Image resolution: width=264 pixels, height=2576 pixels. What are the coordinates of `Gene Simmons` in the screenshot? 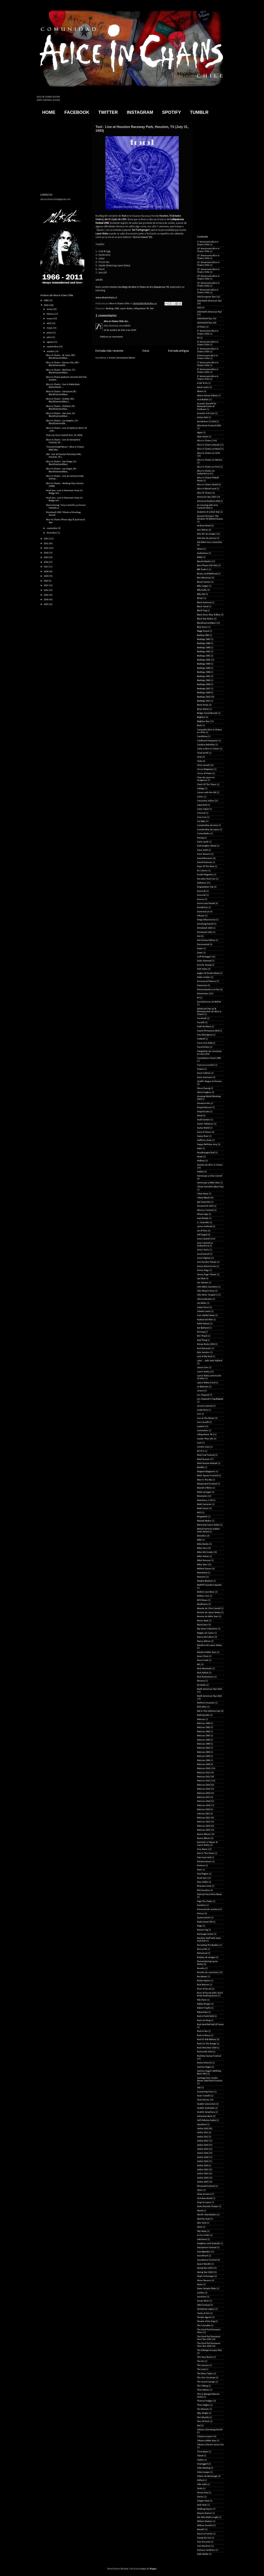 It's located at (204, 1077).